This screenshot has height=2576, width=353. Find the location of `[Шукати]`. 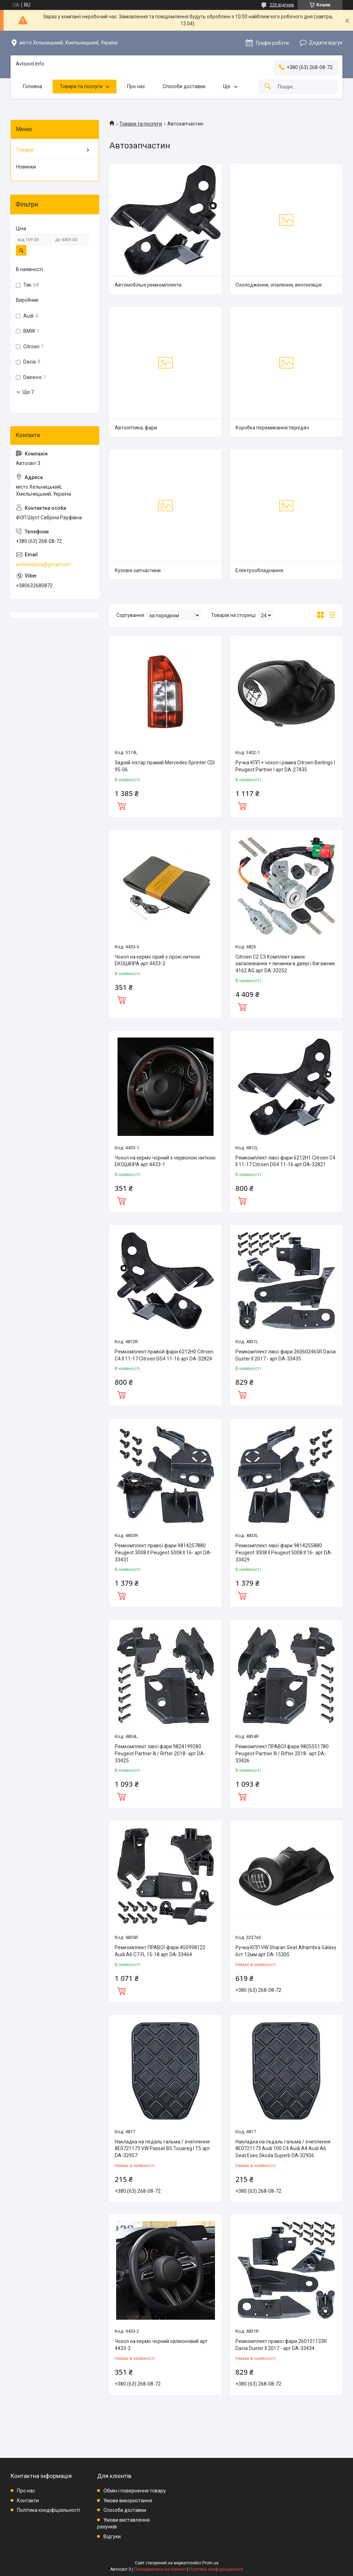

[Шукати] is located at coordinates (268, 86).